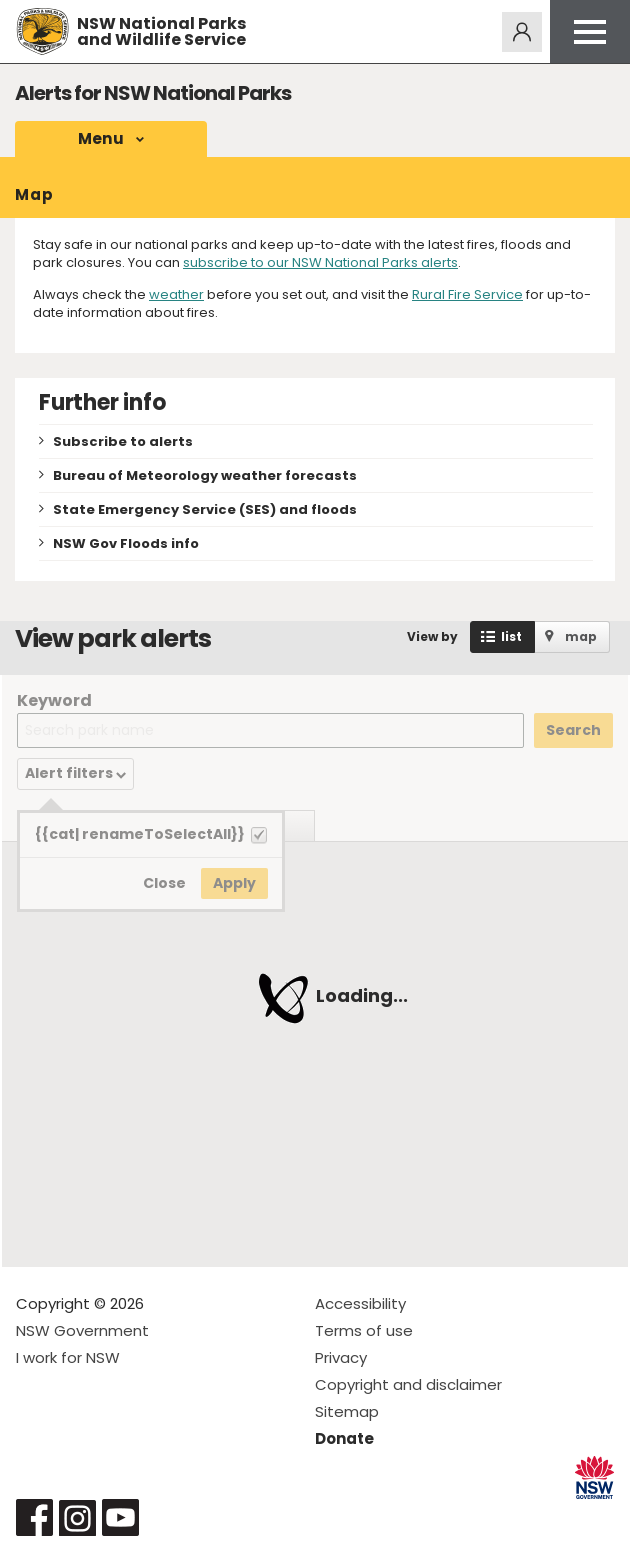 This screenshot has height=1549, width=630. What do you see at coordinates (364, 1330) in the screenshot?
I see `Terms of use` at bounding box center [364, 1330].